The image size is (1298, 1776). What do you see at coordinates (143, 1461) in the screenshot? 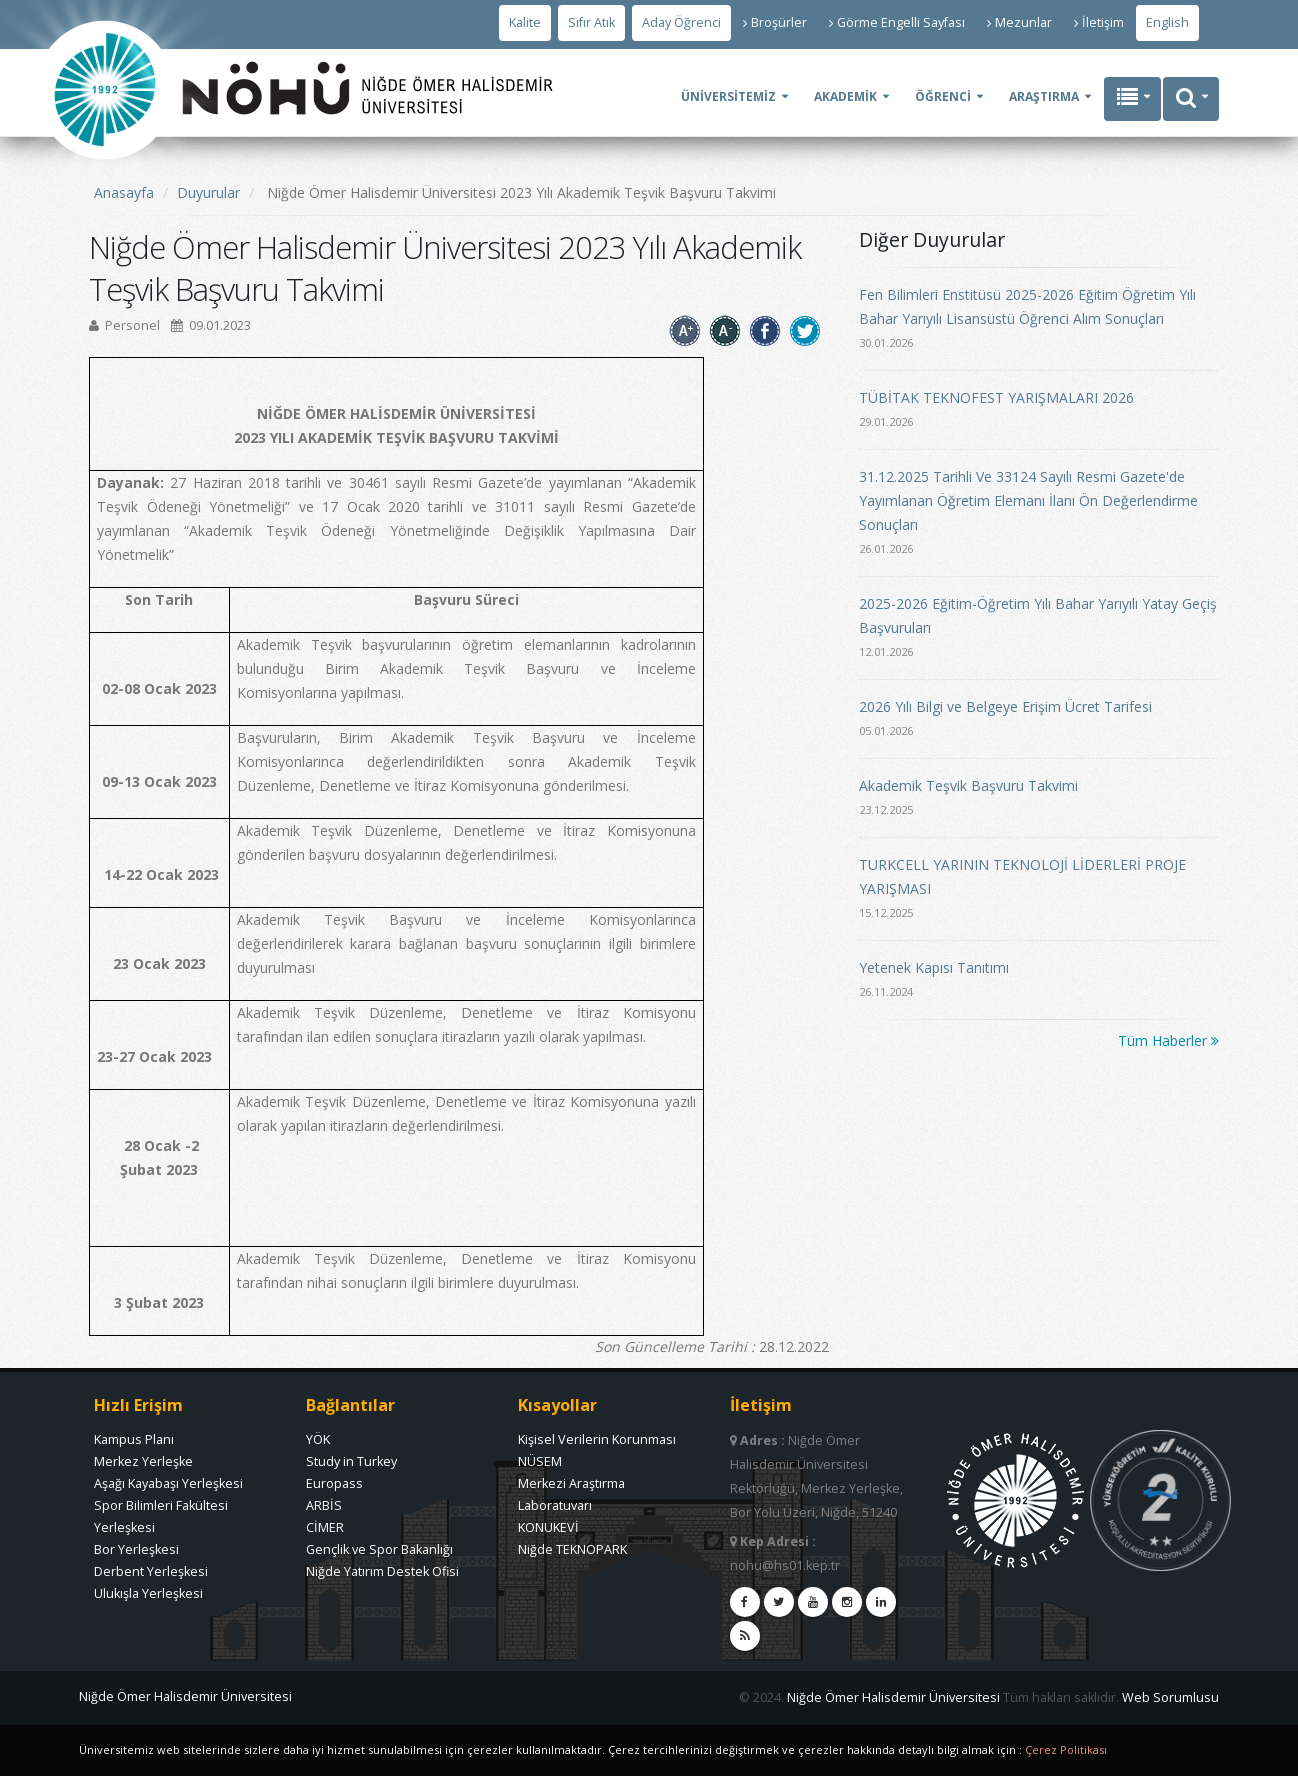
I see `Merkez Yerleşke` at bounding box center [143, 1461].